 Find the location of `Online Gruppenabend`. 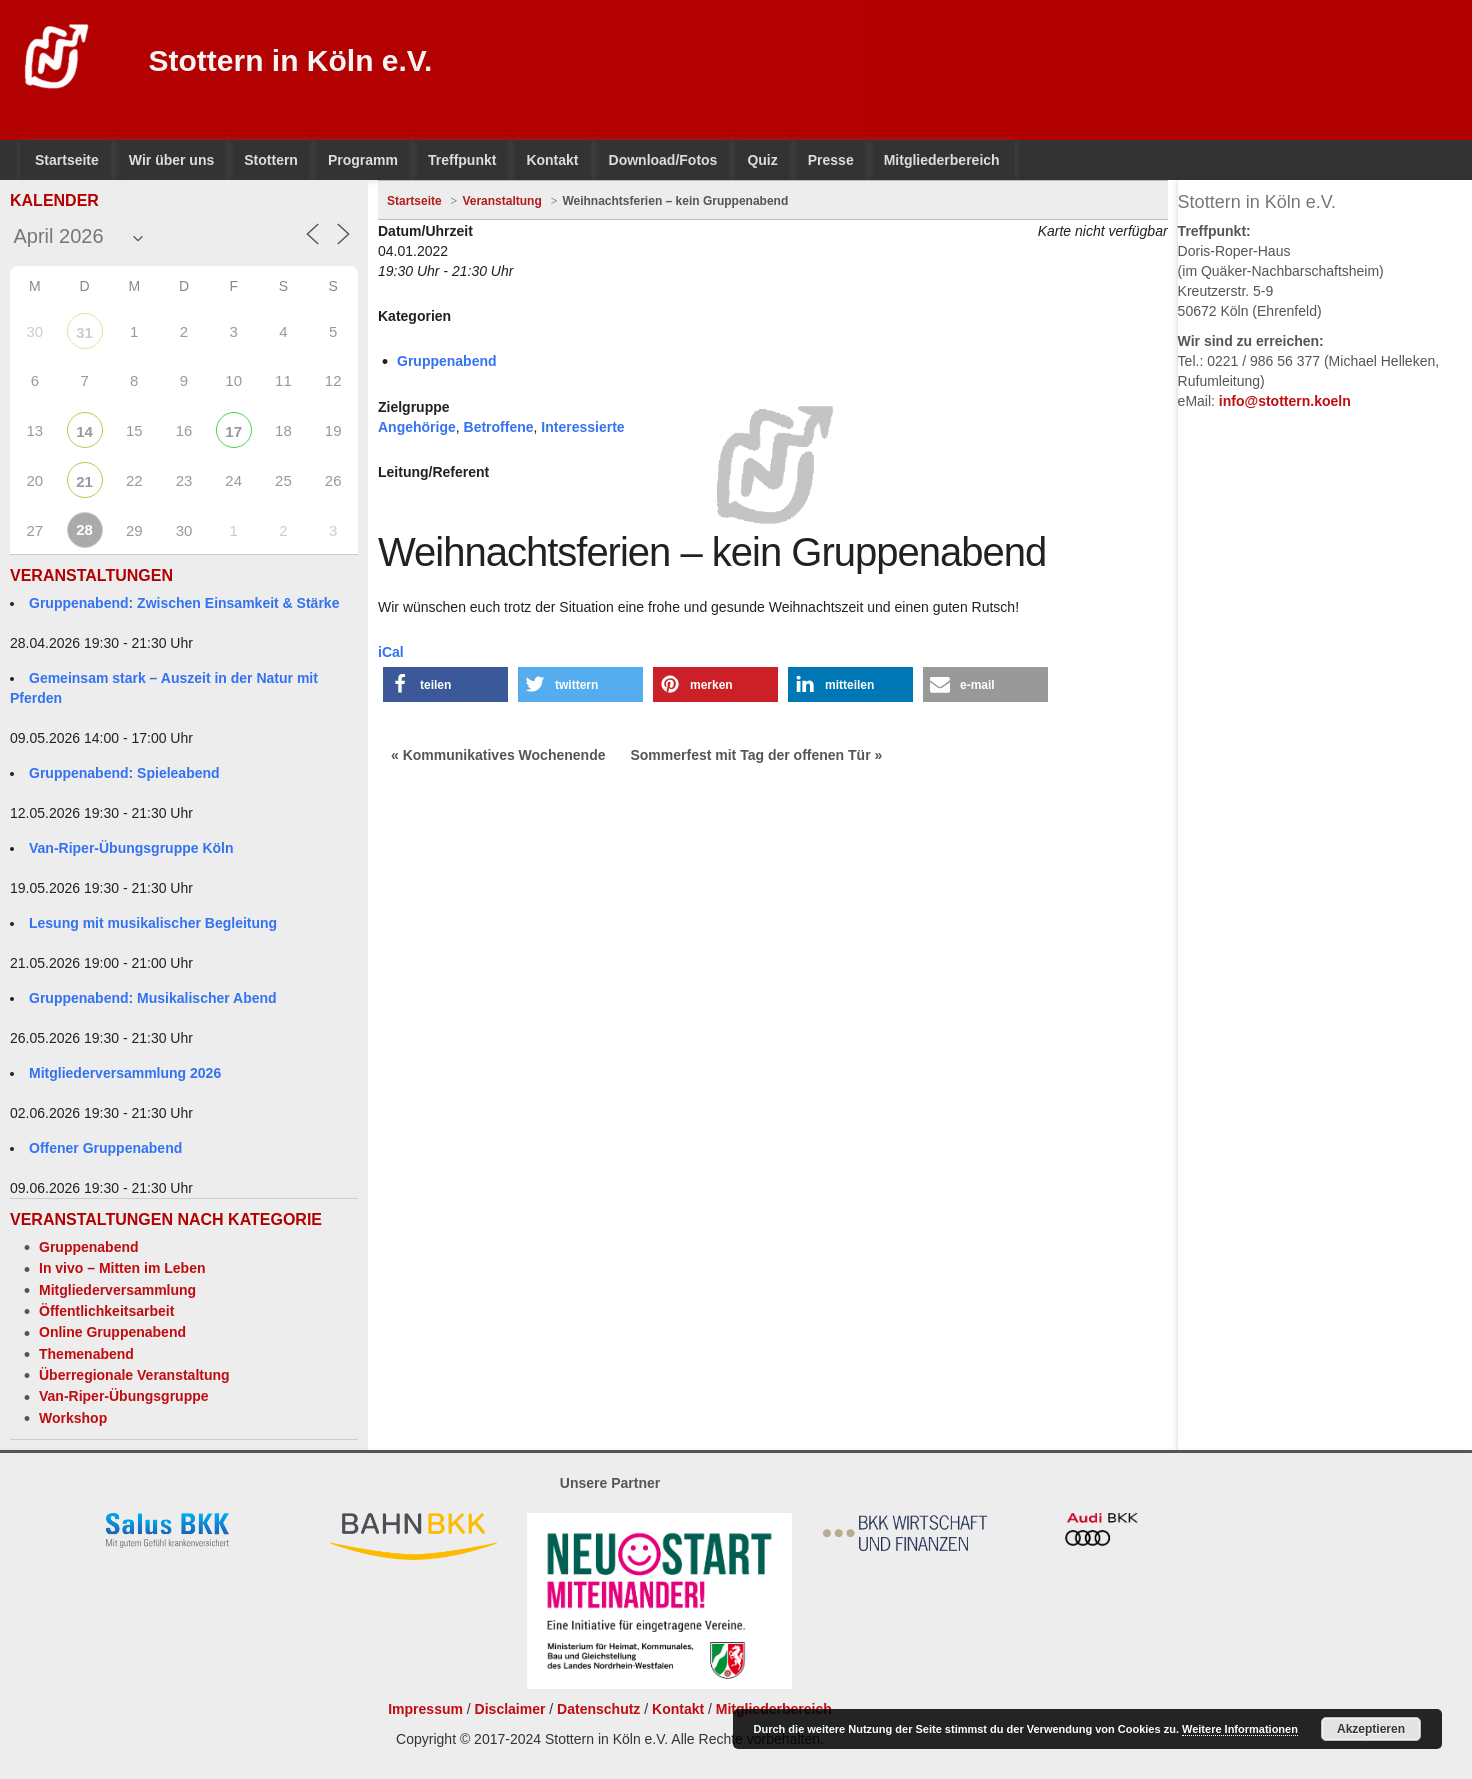

Online Gruppenabend is located at coordinates (112, 1332).